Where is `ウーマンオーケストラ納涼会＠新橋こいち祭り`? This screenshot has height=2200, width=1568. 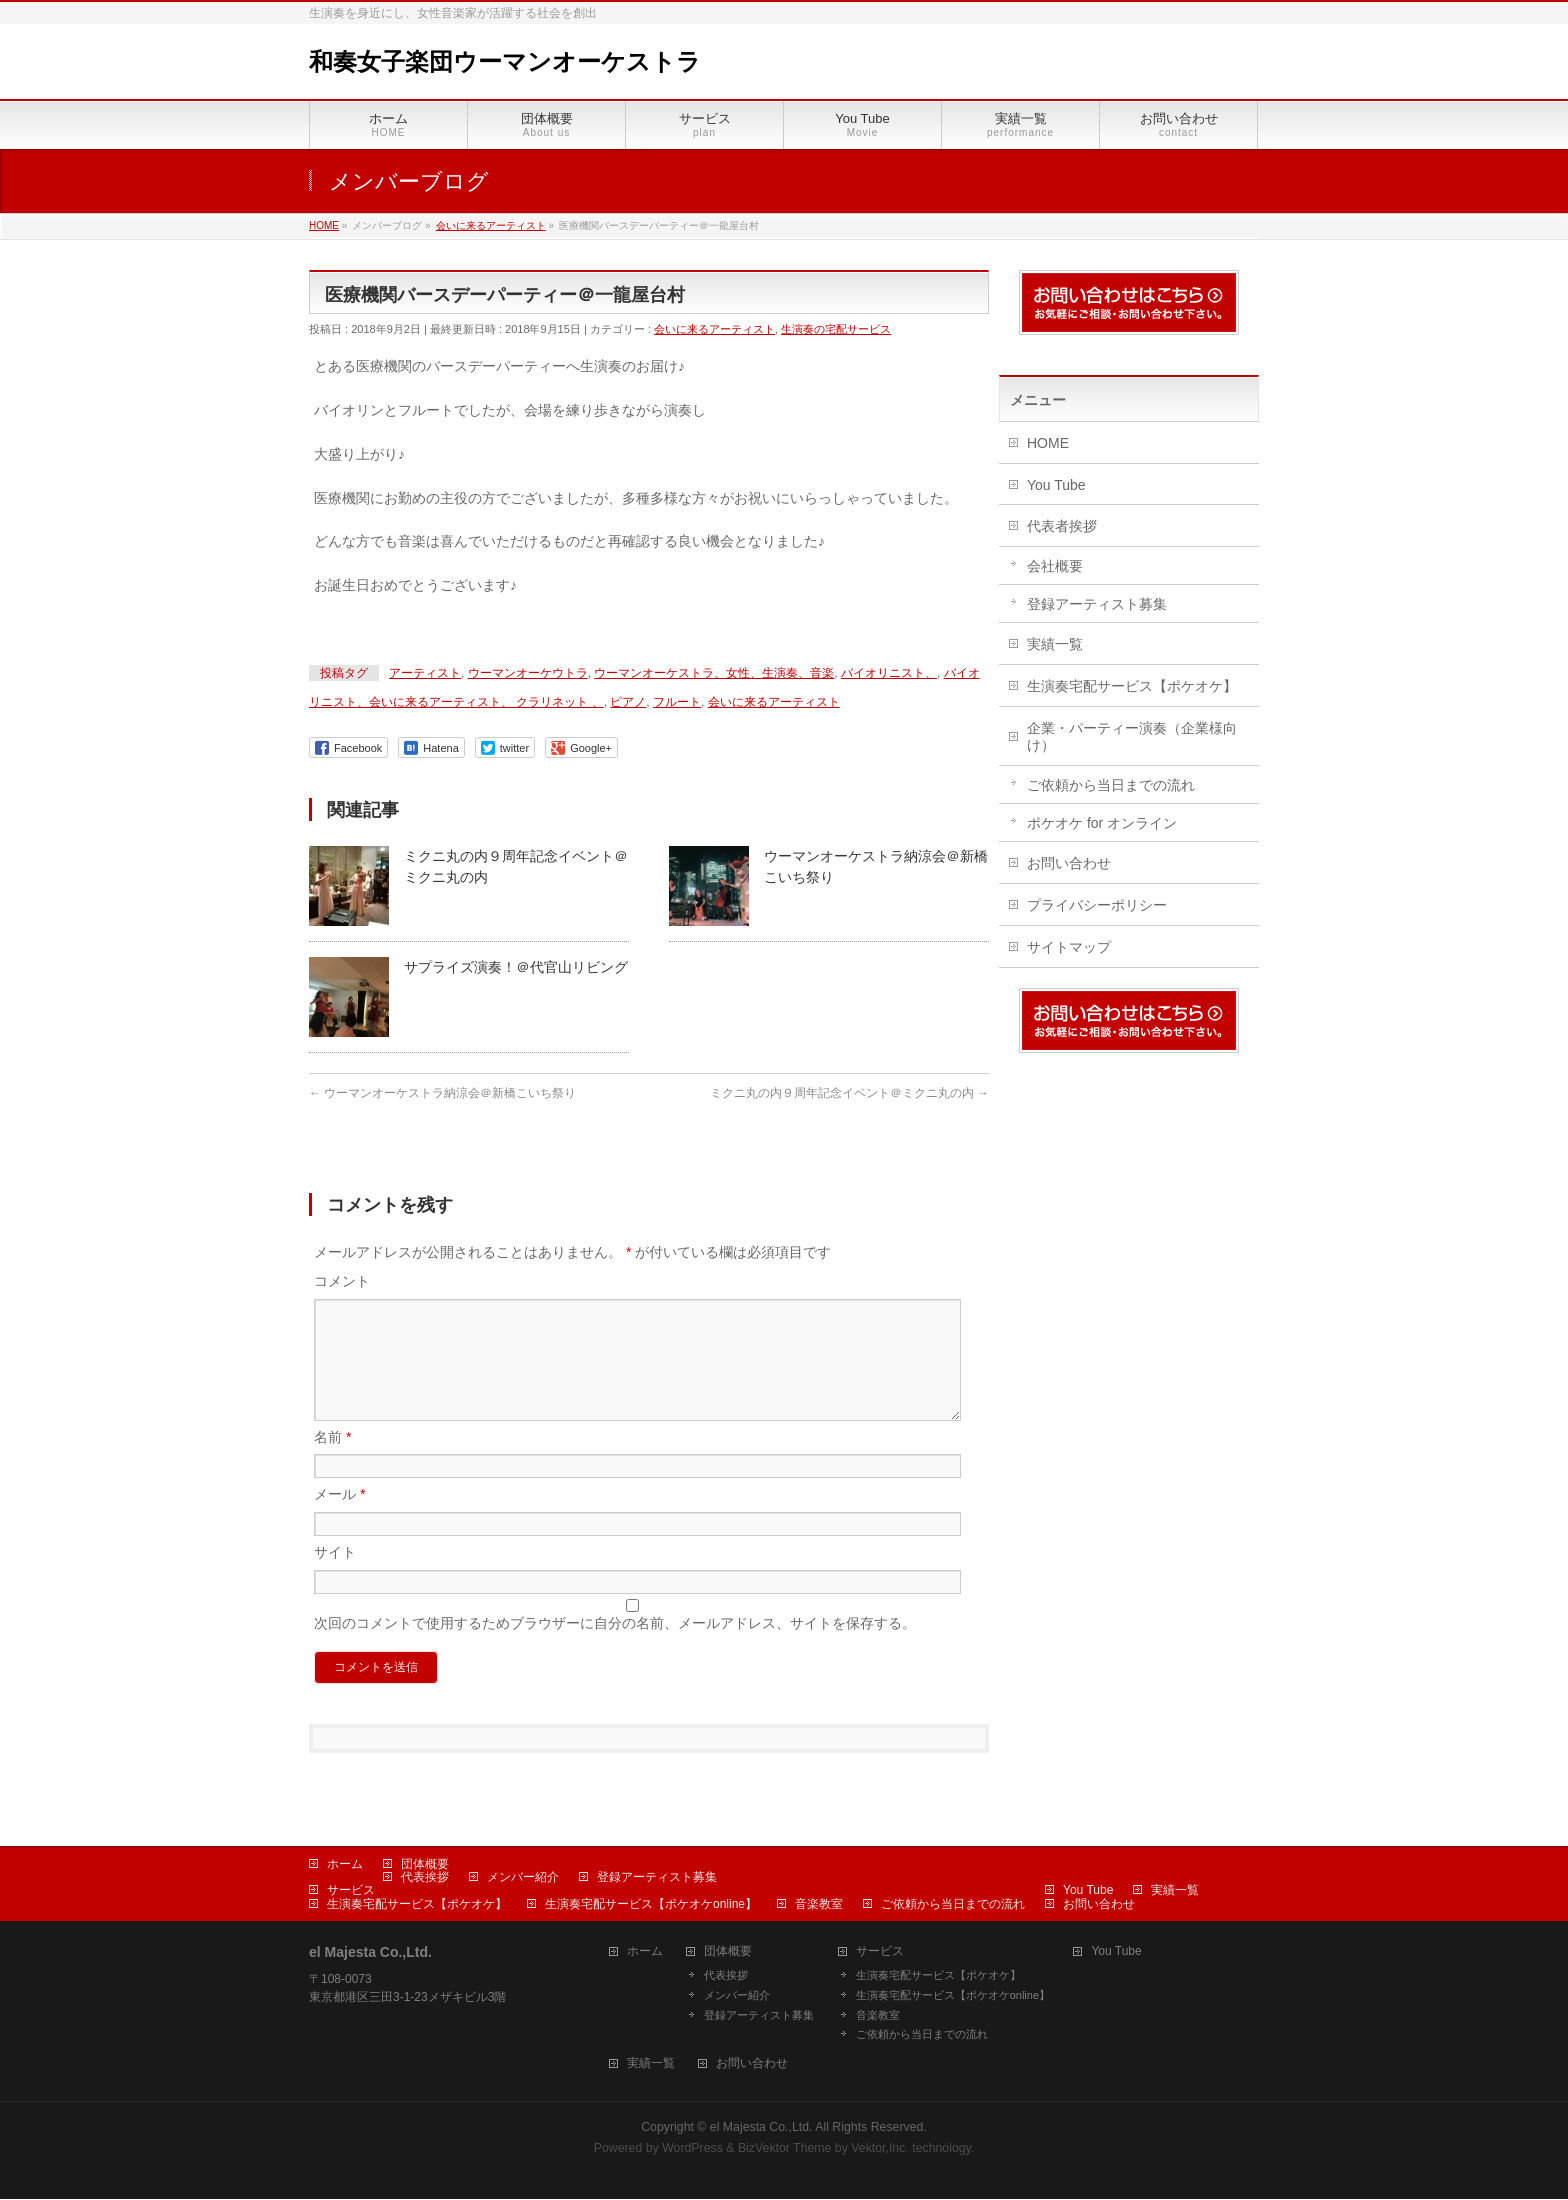 ウーマンオーケストラ納涼会＠新橋こいち祭り is located at coordinates (442, 1093).